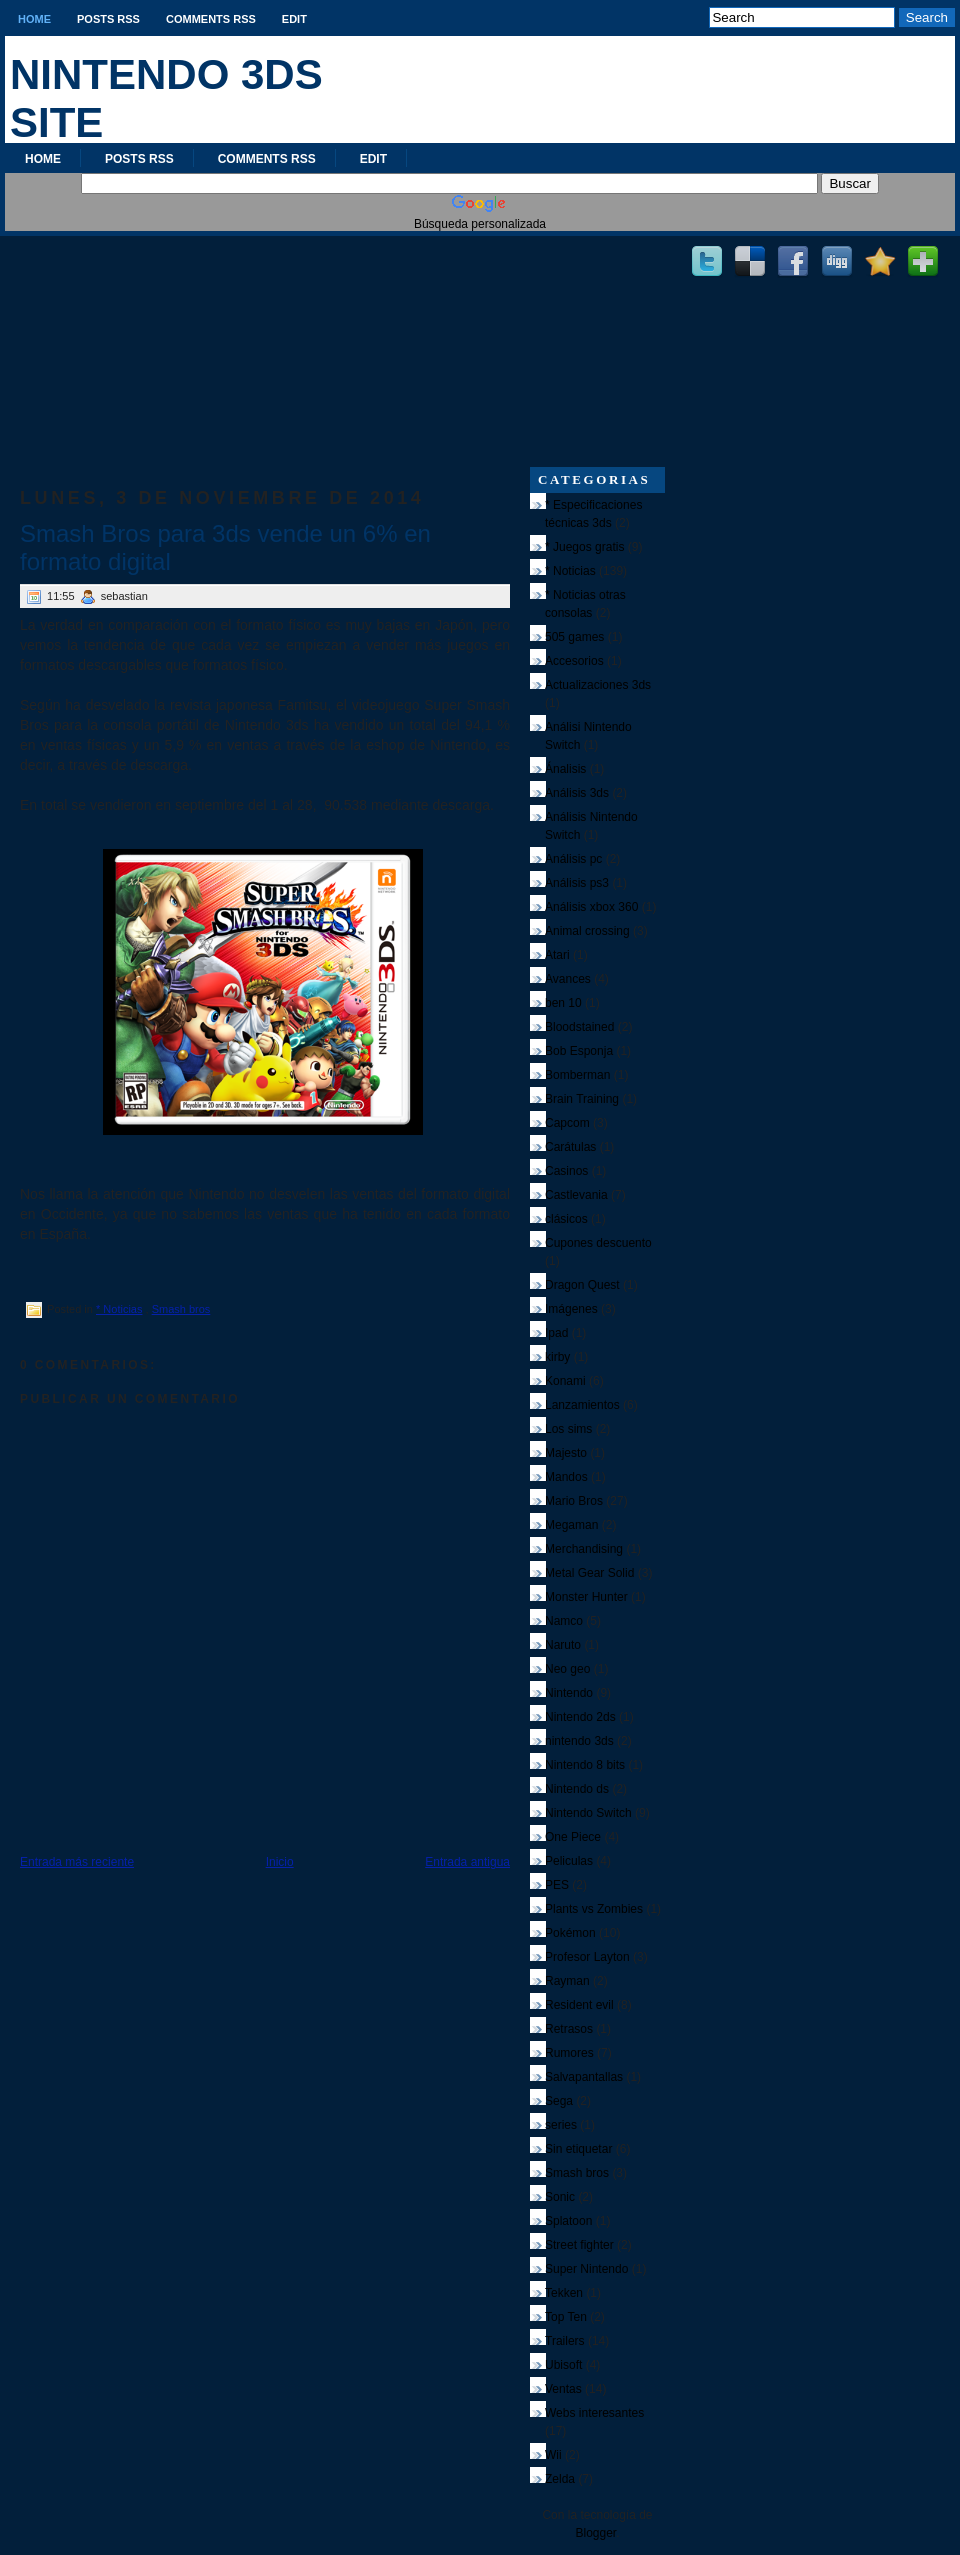  Describe the element at coordinates (568, 2221) in the screenshot. I see `Splatoon` at that location.